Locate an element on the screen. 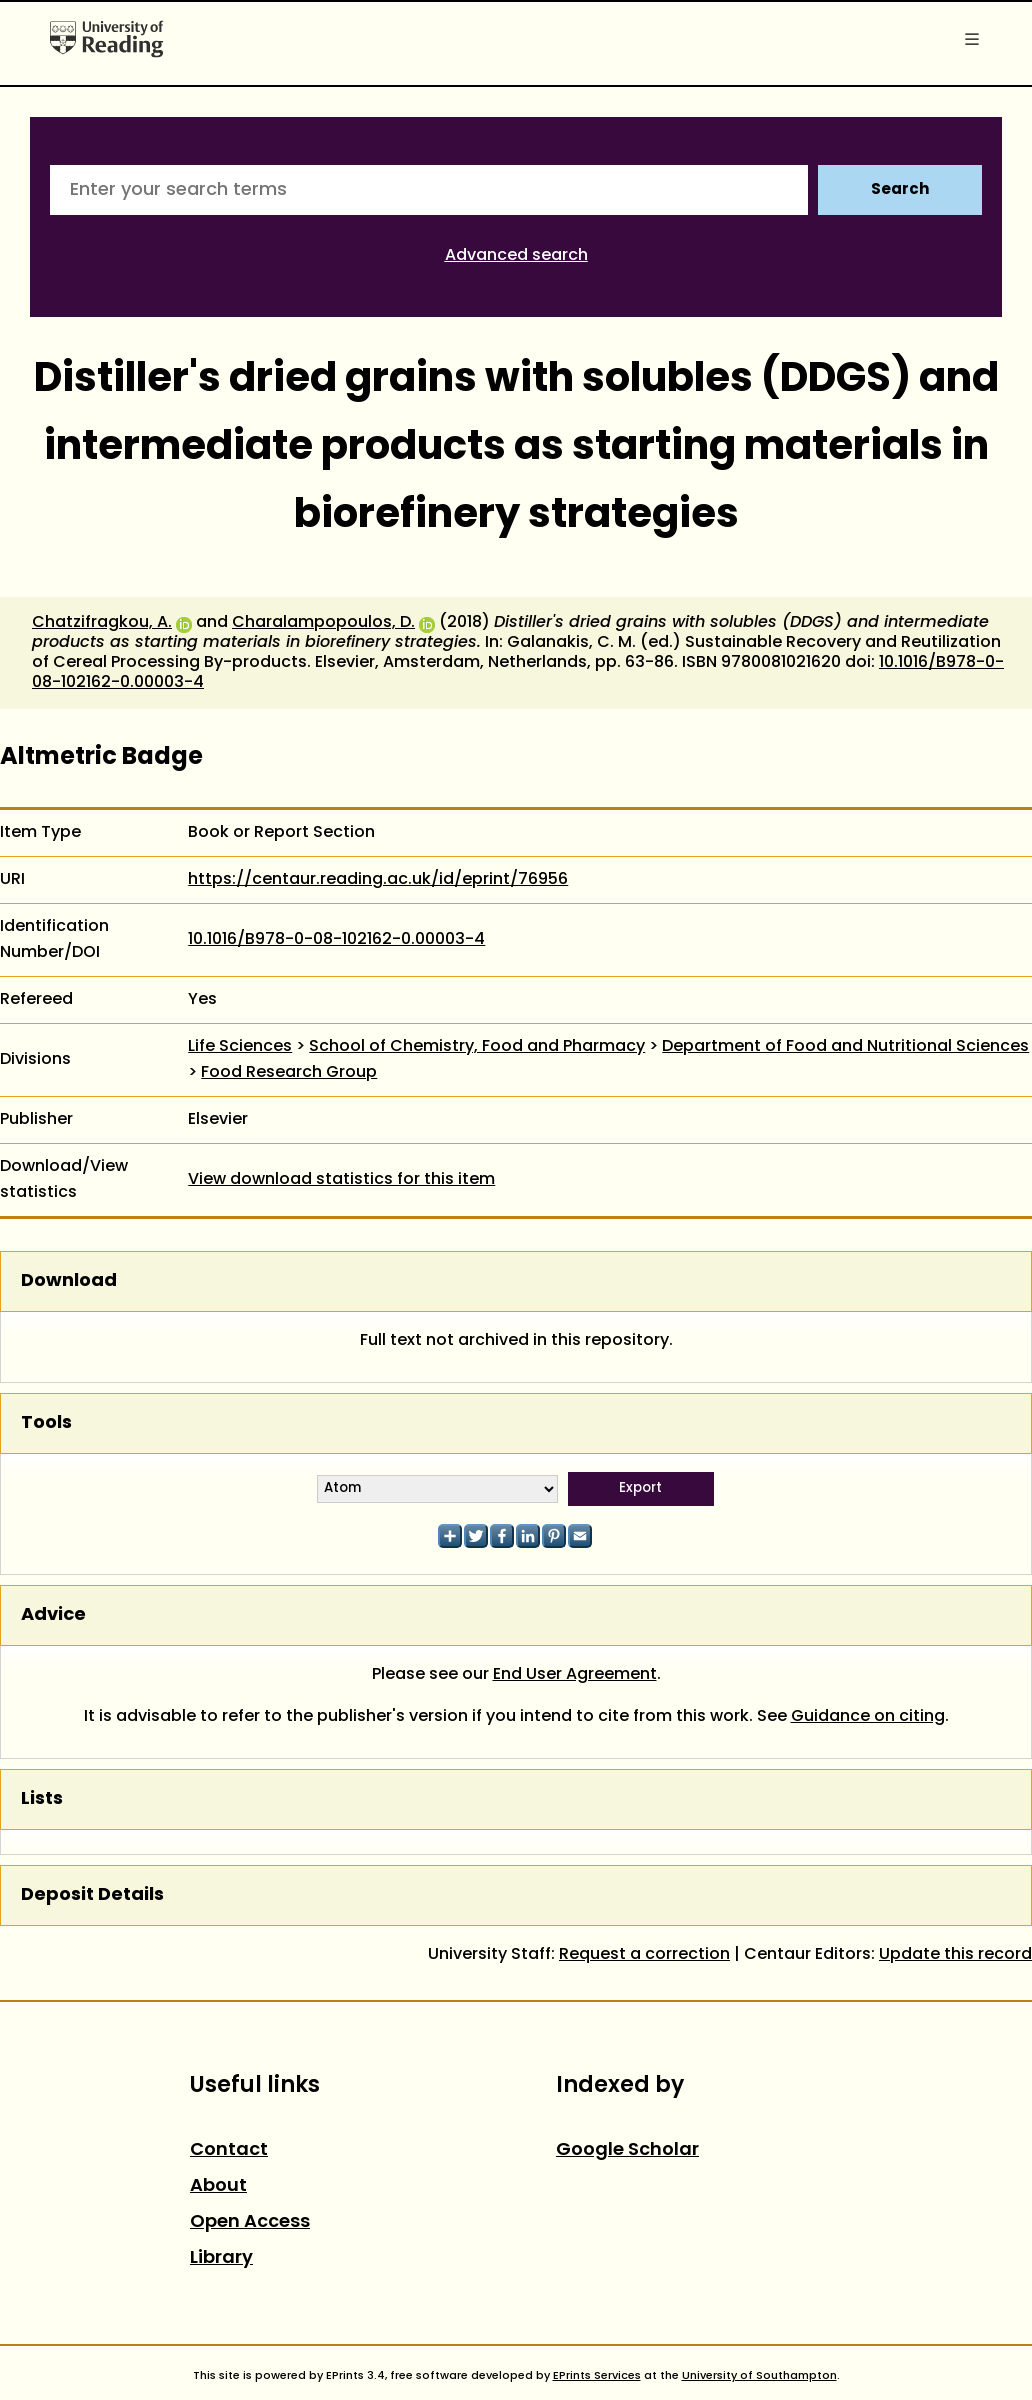 Image resolution: width=1032 pixels, height=2400 pixels. Update this record is located at coordinates (955, 1955).